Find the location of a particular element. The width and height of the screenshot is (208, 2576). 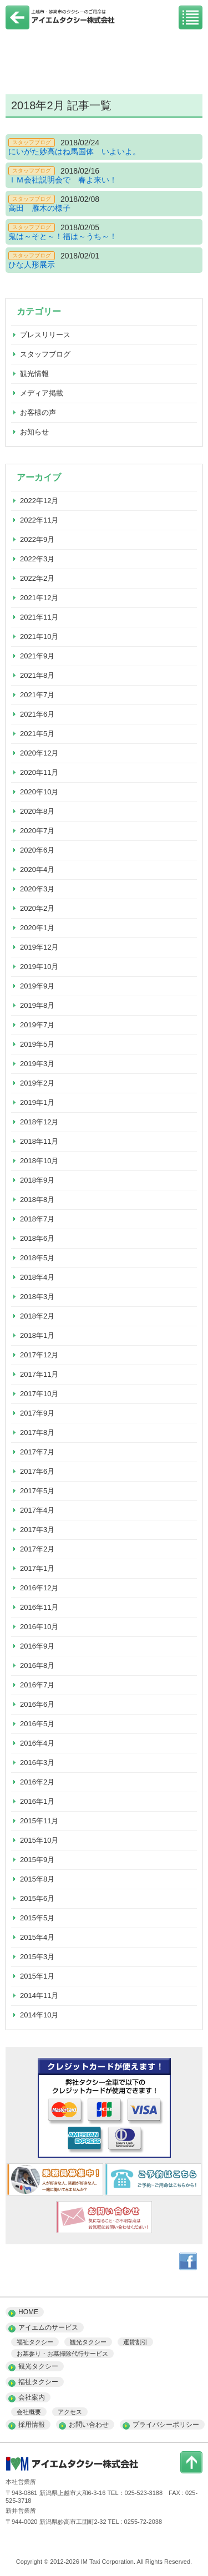

2022年9月 is located at coordinates (37, 539).